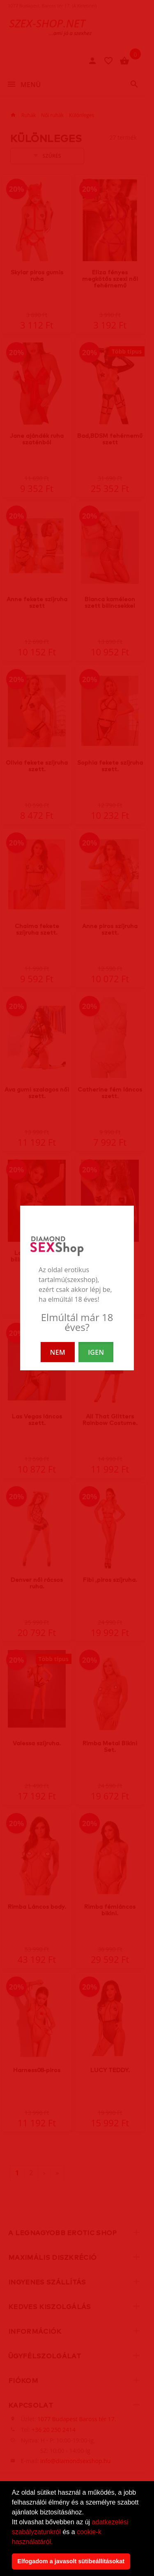 The width and height of the screenshot is (154, 2576). Describe the element at coordinates (57, 1352) in the screenshot. I see `NEM` at that location.